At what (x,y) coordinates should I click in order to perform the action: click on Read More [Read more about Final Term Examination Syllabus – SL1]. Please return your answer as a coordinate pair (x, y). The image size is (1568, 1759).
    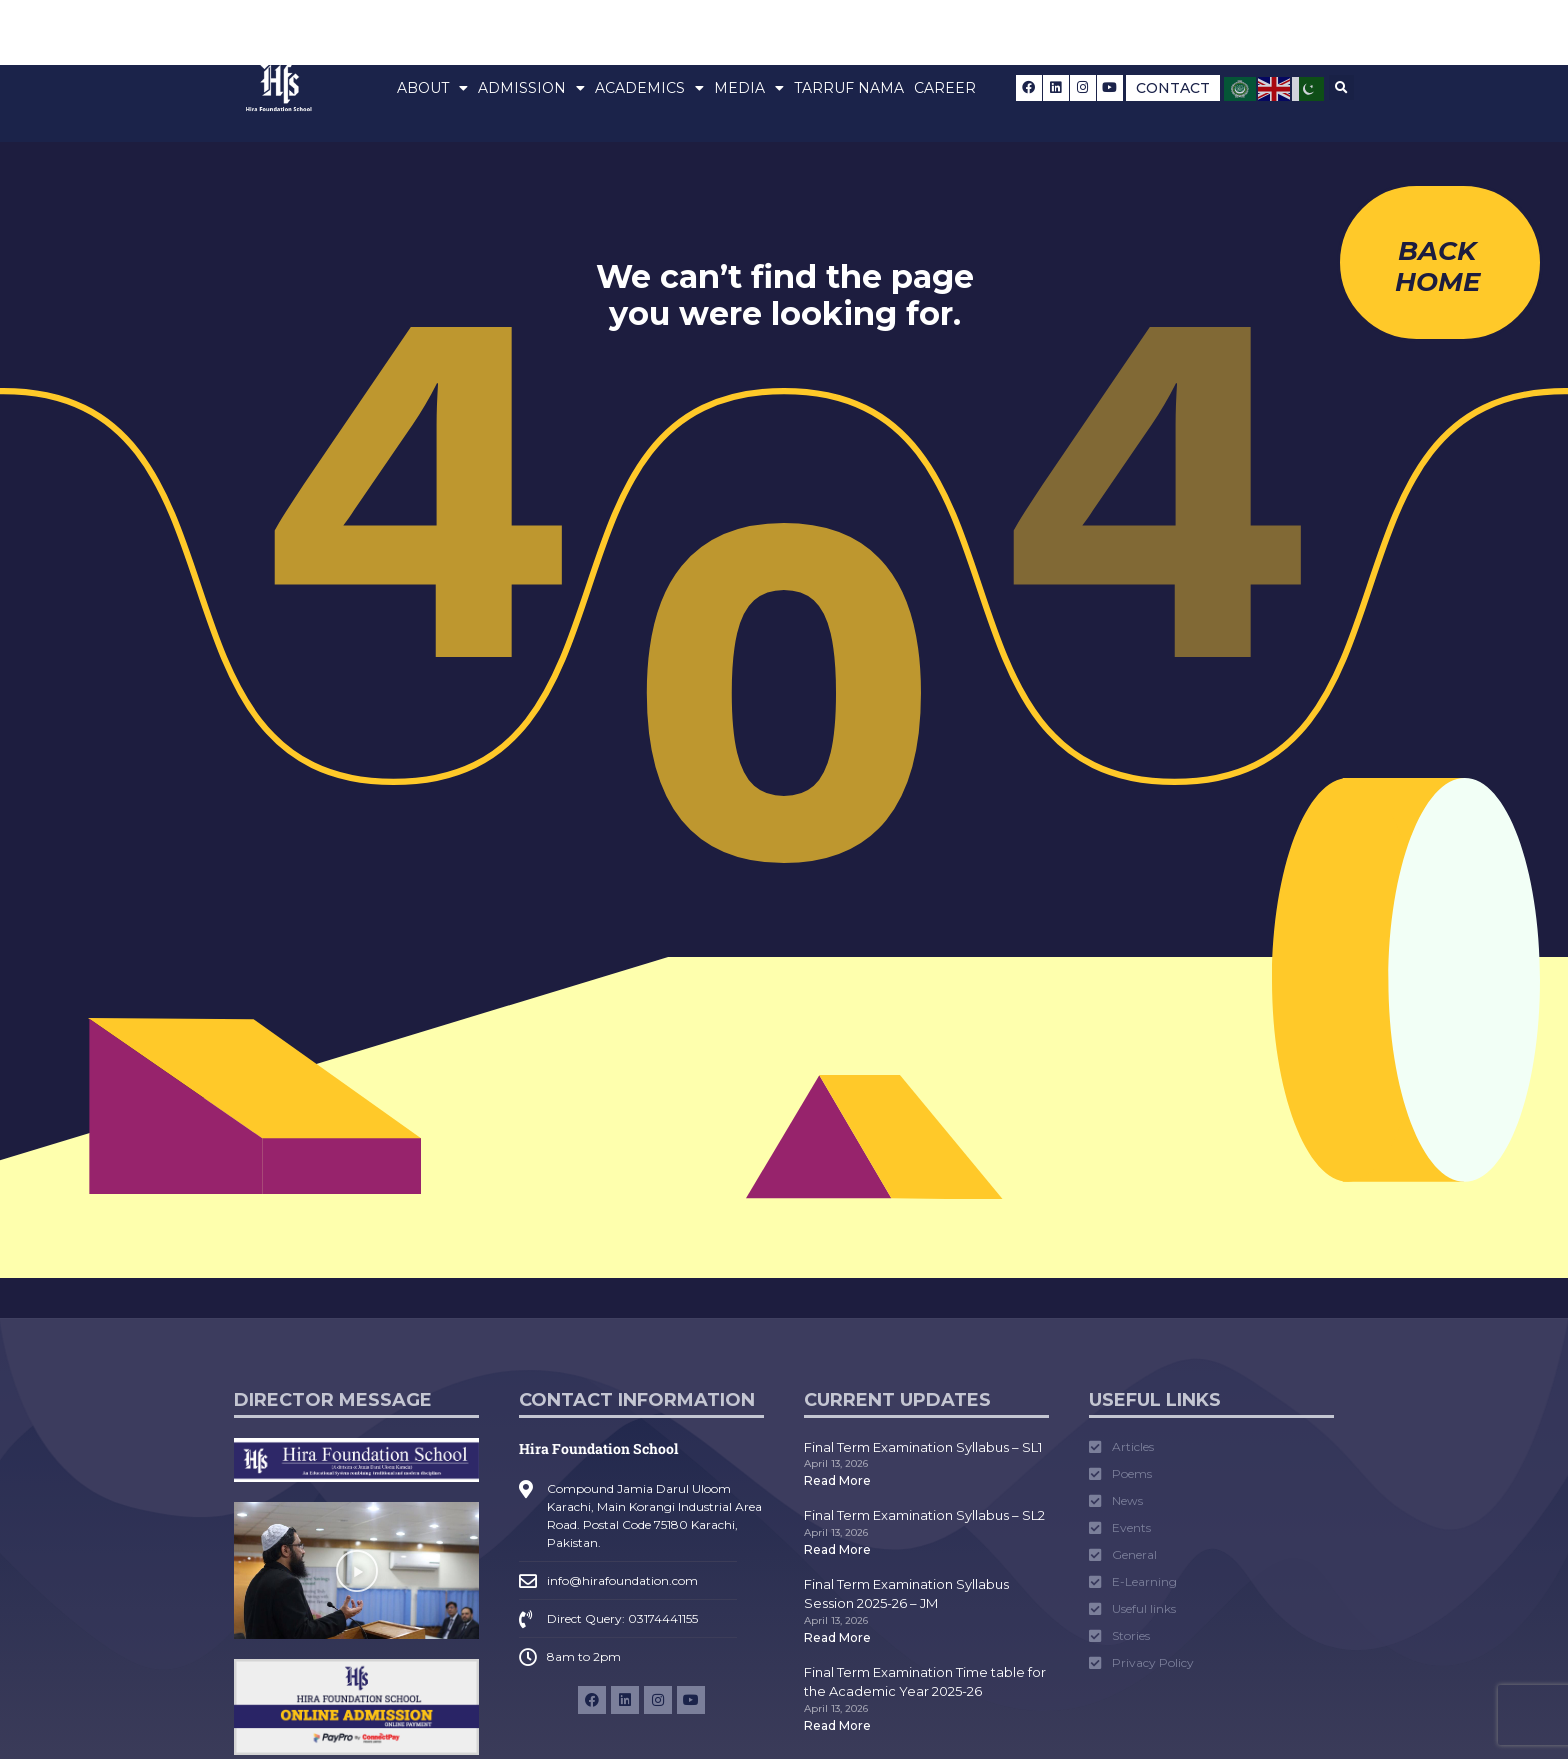
    Looking at the image, I should click on (837, 1480).